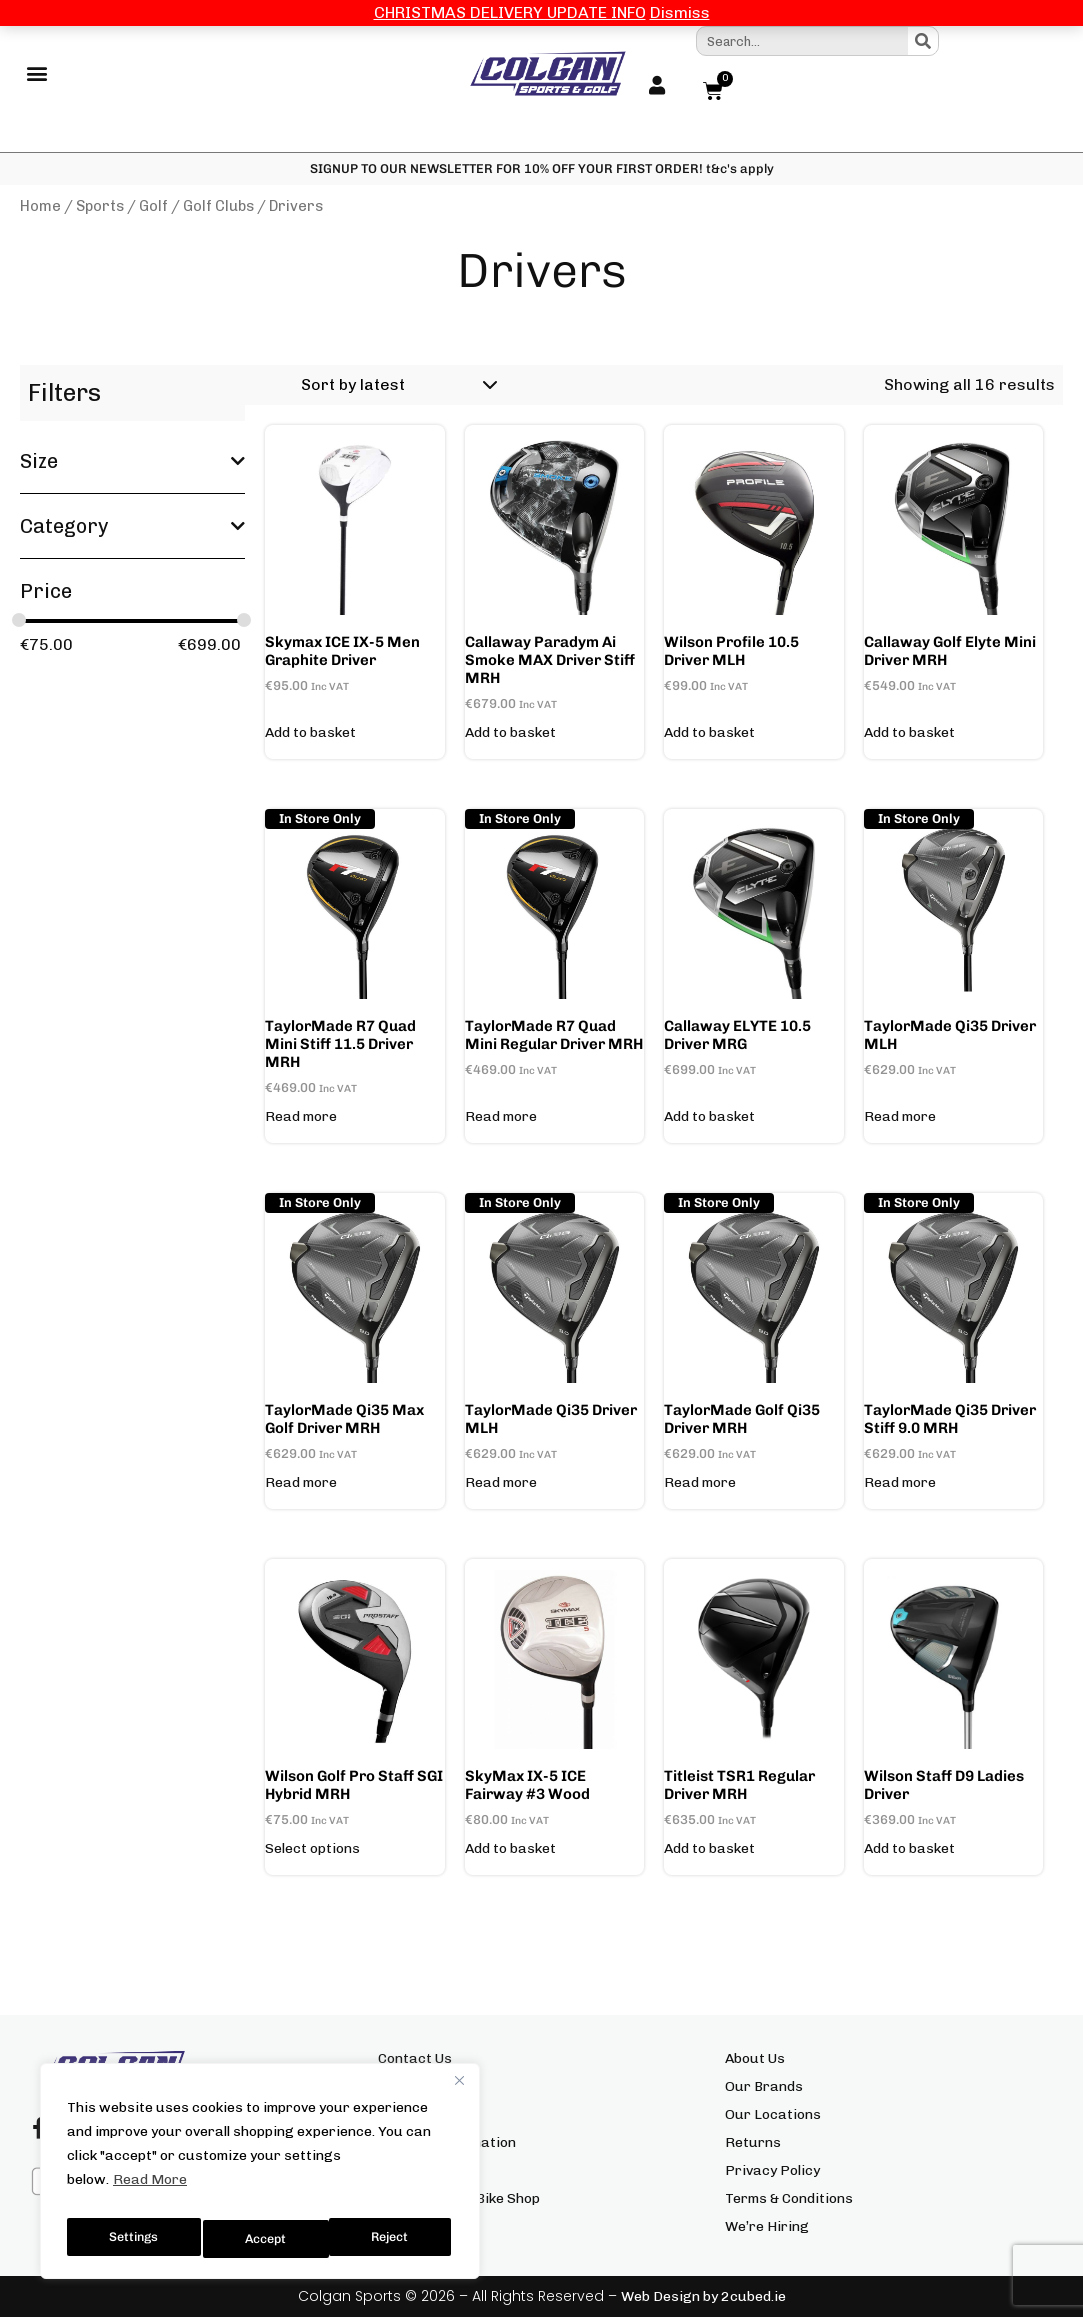 This screenshot has width=1083, height=2319. What do you see at coordinates (423, 2172) in the screenshot?
I see `Click & Collect` at bounding box center [423, 2172].